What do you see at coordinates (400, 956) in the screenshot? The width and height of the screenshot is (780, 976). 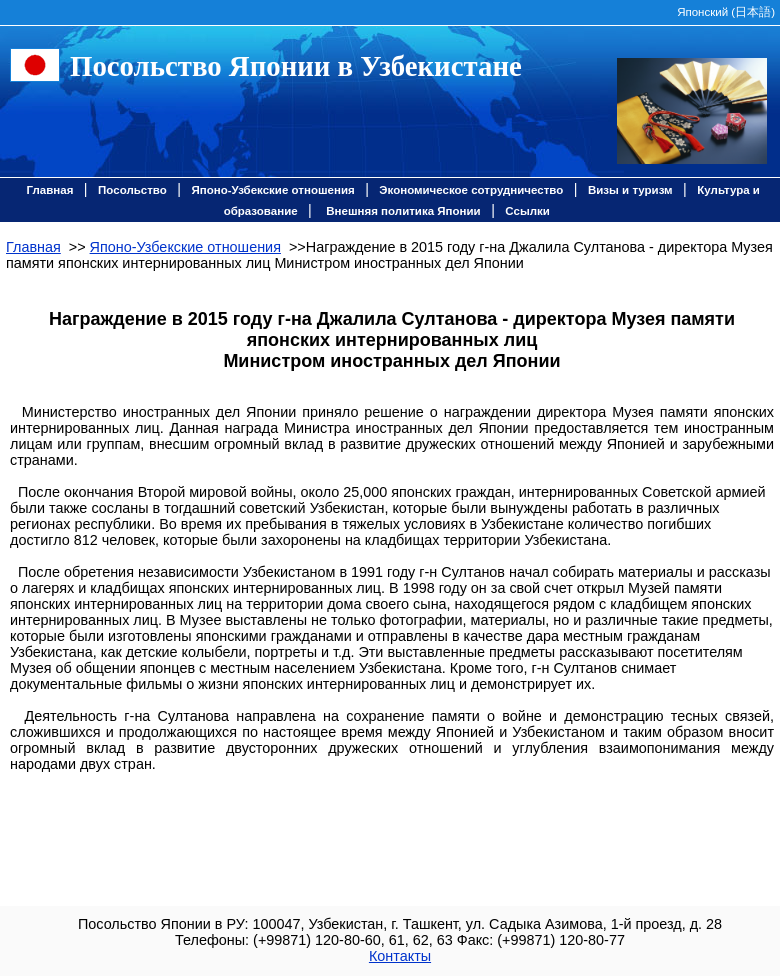 I see `Контакты` at bounding box center [400, 956].